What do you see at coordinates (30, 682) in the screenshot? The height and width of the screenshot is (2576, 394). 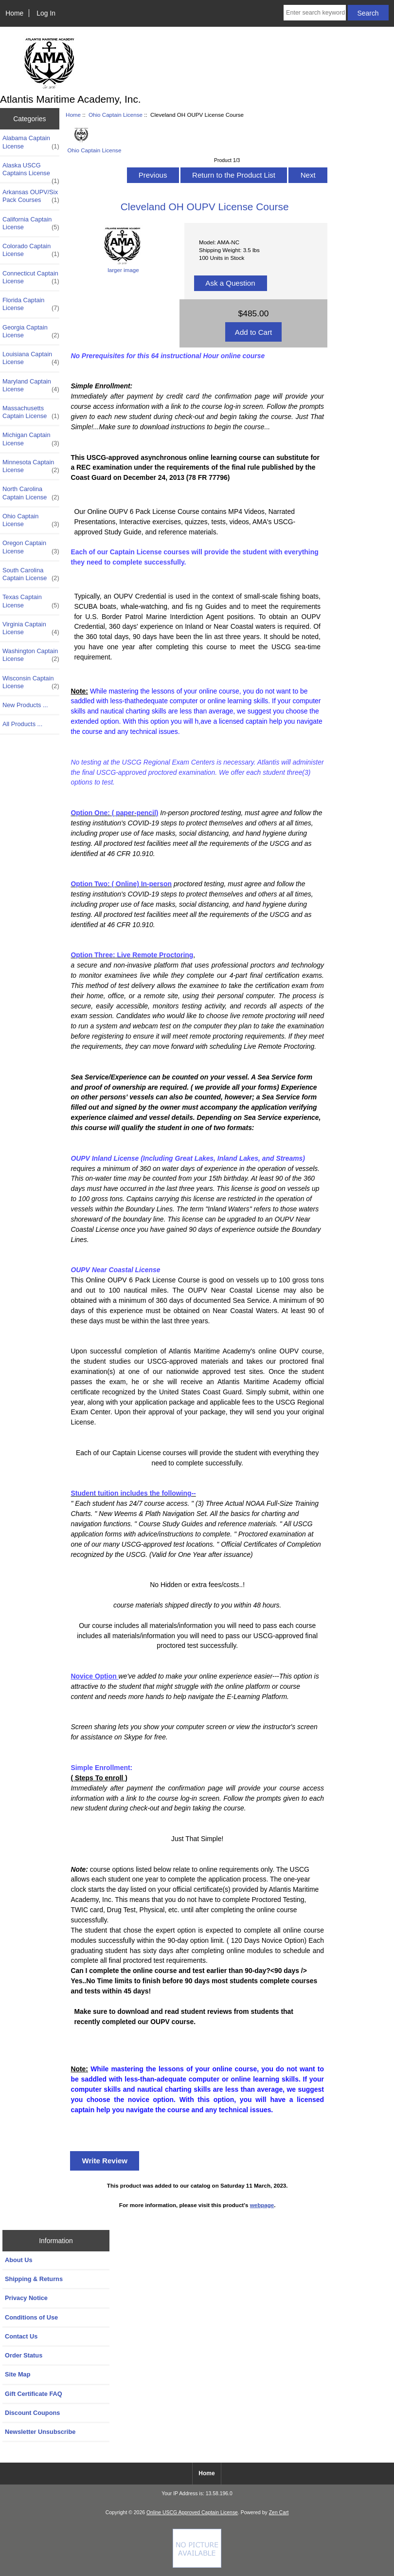 I see `Wisconsin Captain License` at bounding box center [30, 682].